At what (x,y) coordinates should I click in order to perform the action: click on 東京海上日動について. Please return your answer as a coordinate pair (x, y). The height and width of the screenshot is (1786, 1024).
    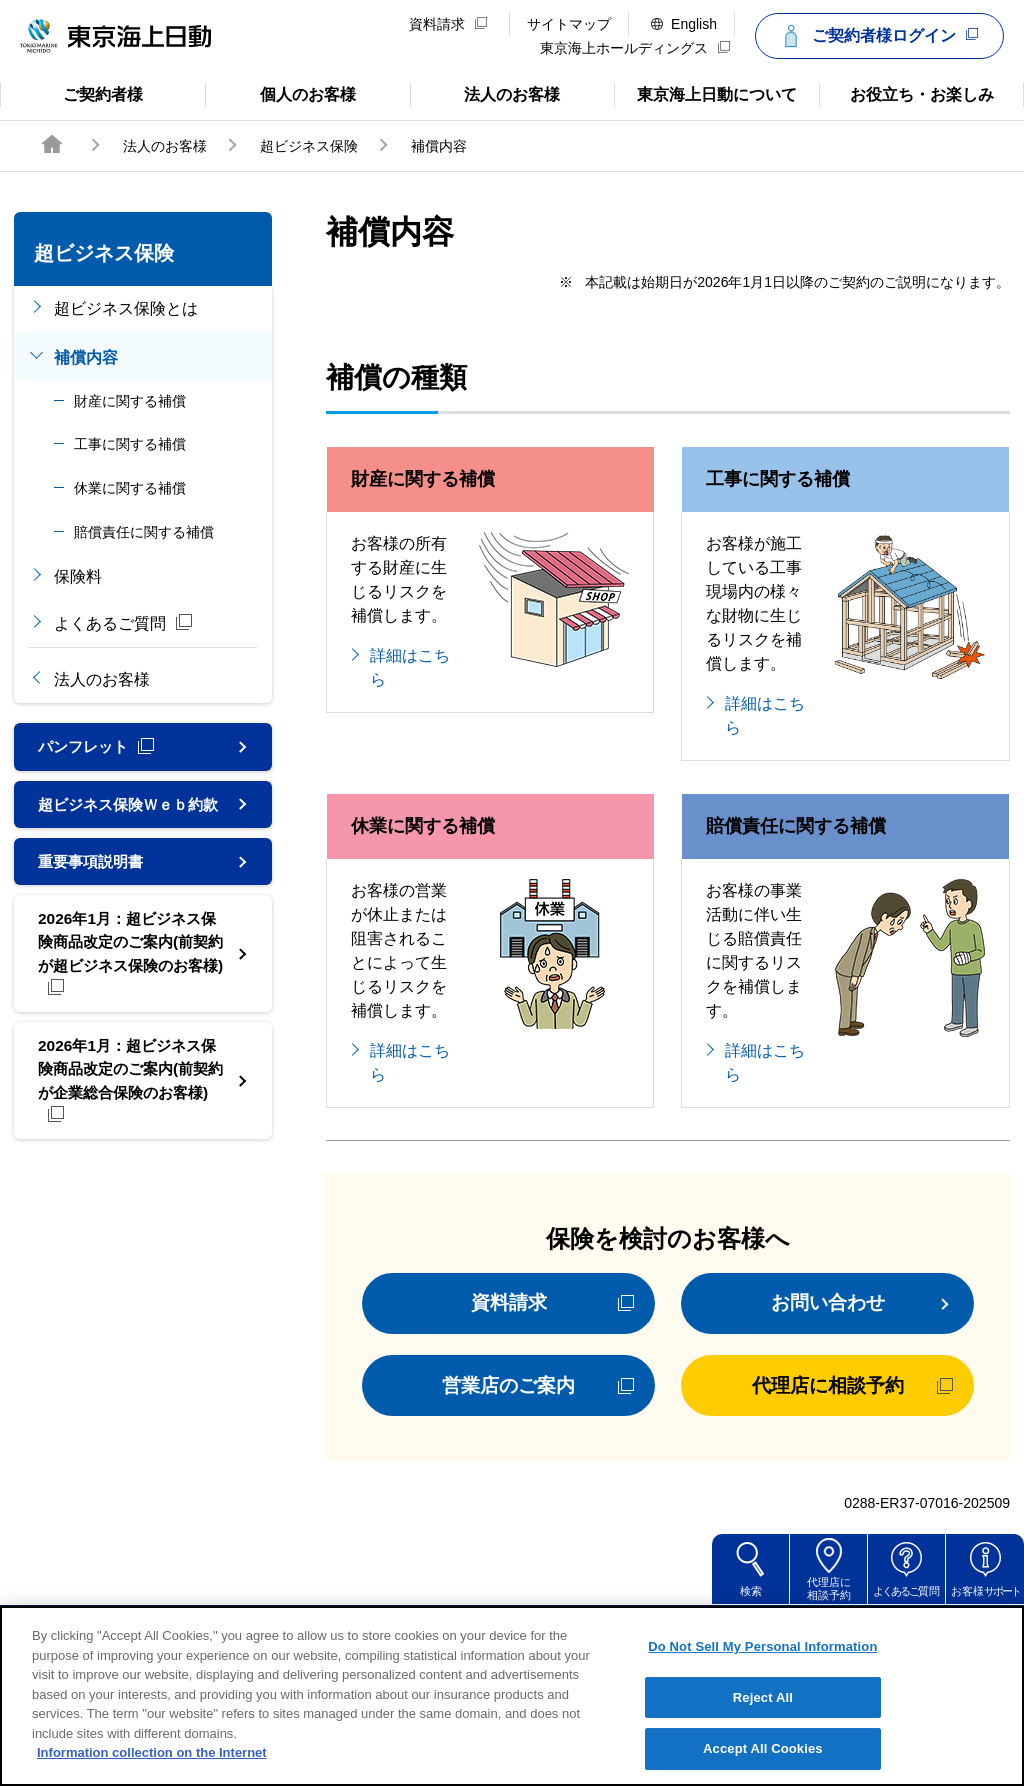
    Looking at the image, I should click on (705, 93).